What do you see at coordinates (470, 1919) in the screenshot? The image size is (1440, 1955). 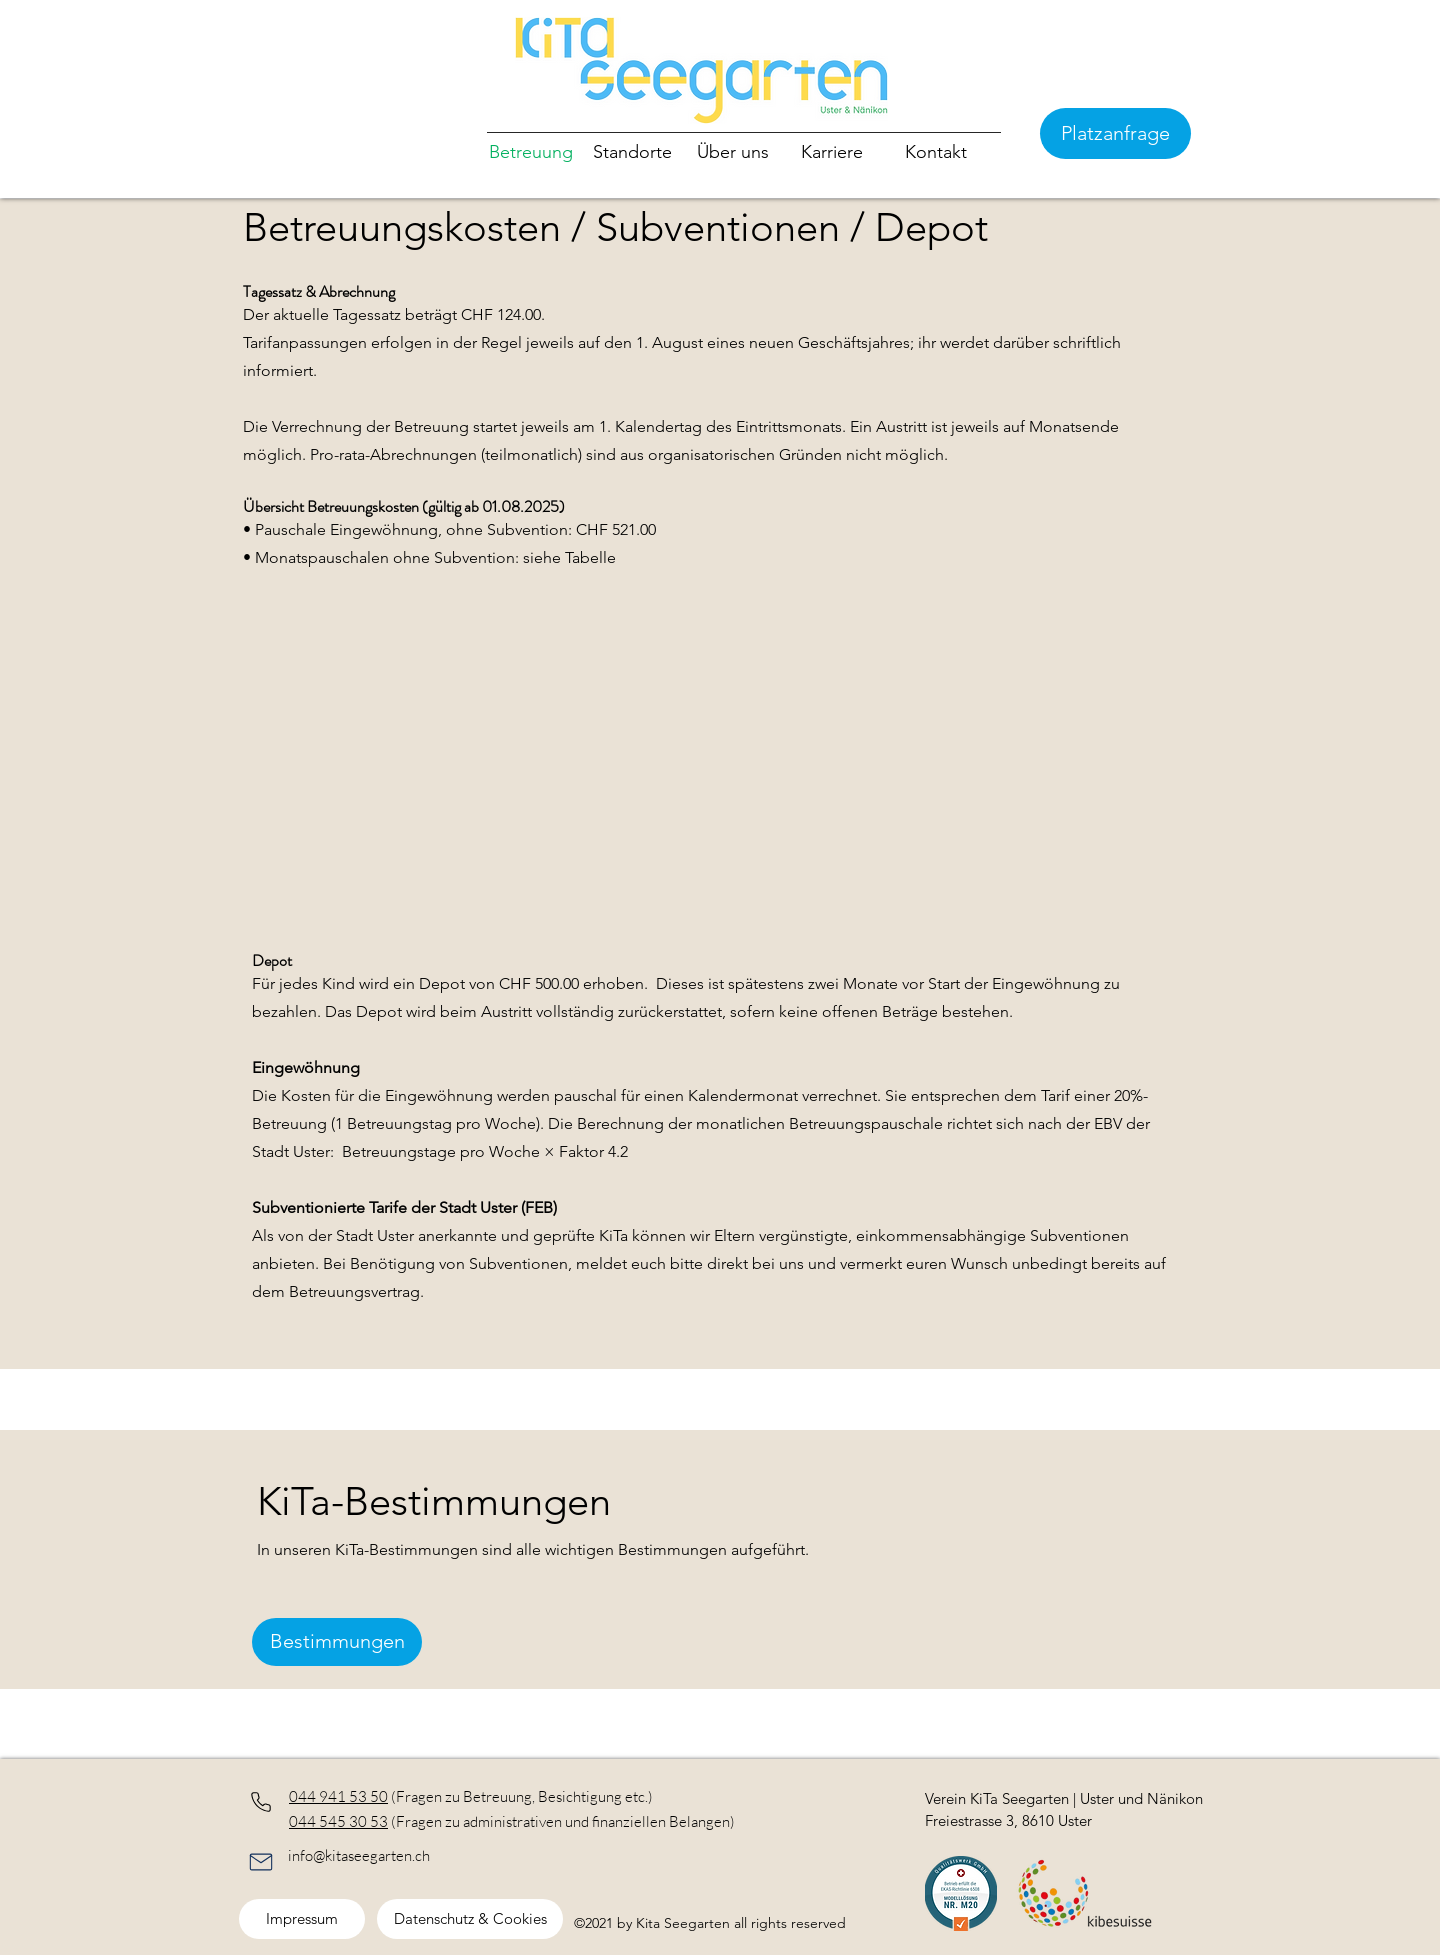 I see `[Datenschutz & Cookies]` at bounding box center [470, 1919].